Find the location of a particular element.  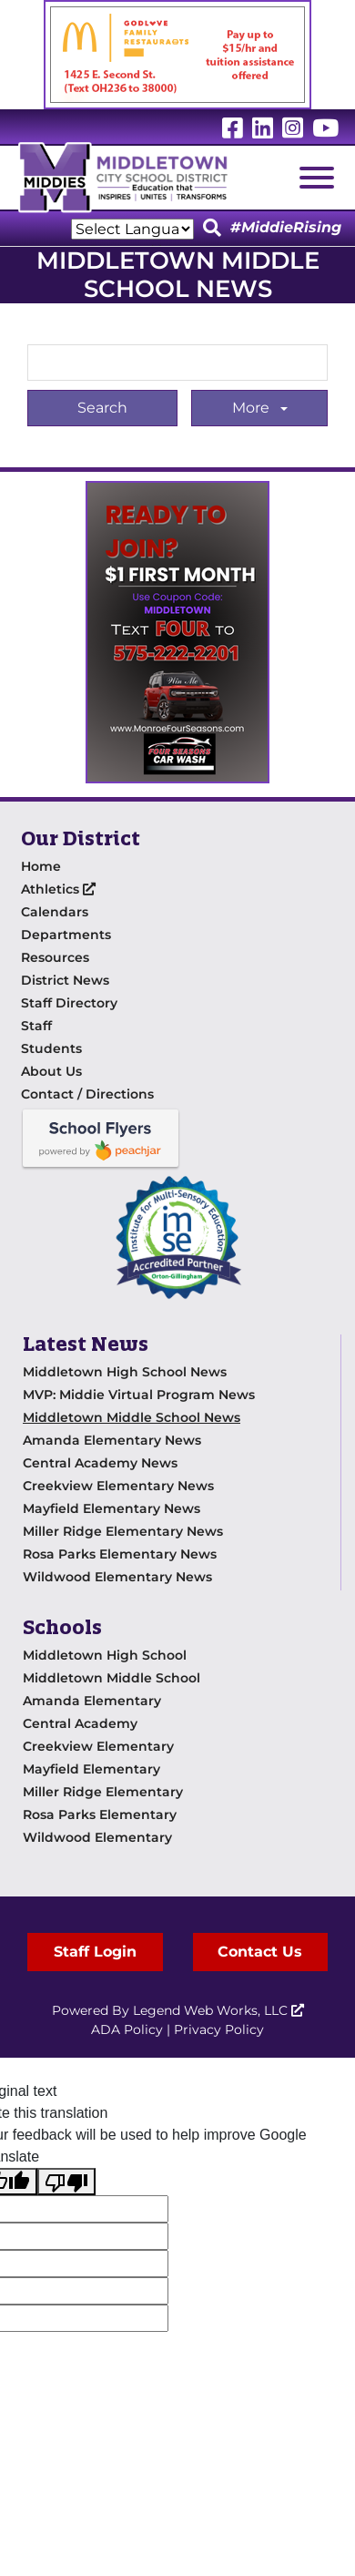

Privacy Policy is located at coordinates (219, 2029).